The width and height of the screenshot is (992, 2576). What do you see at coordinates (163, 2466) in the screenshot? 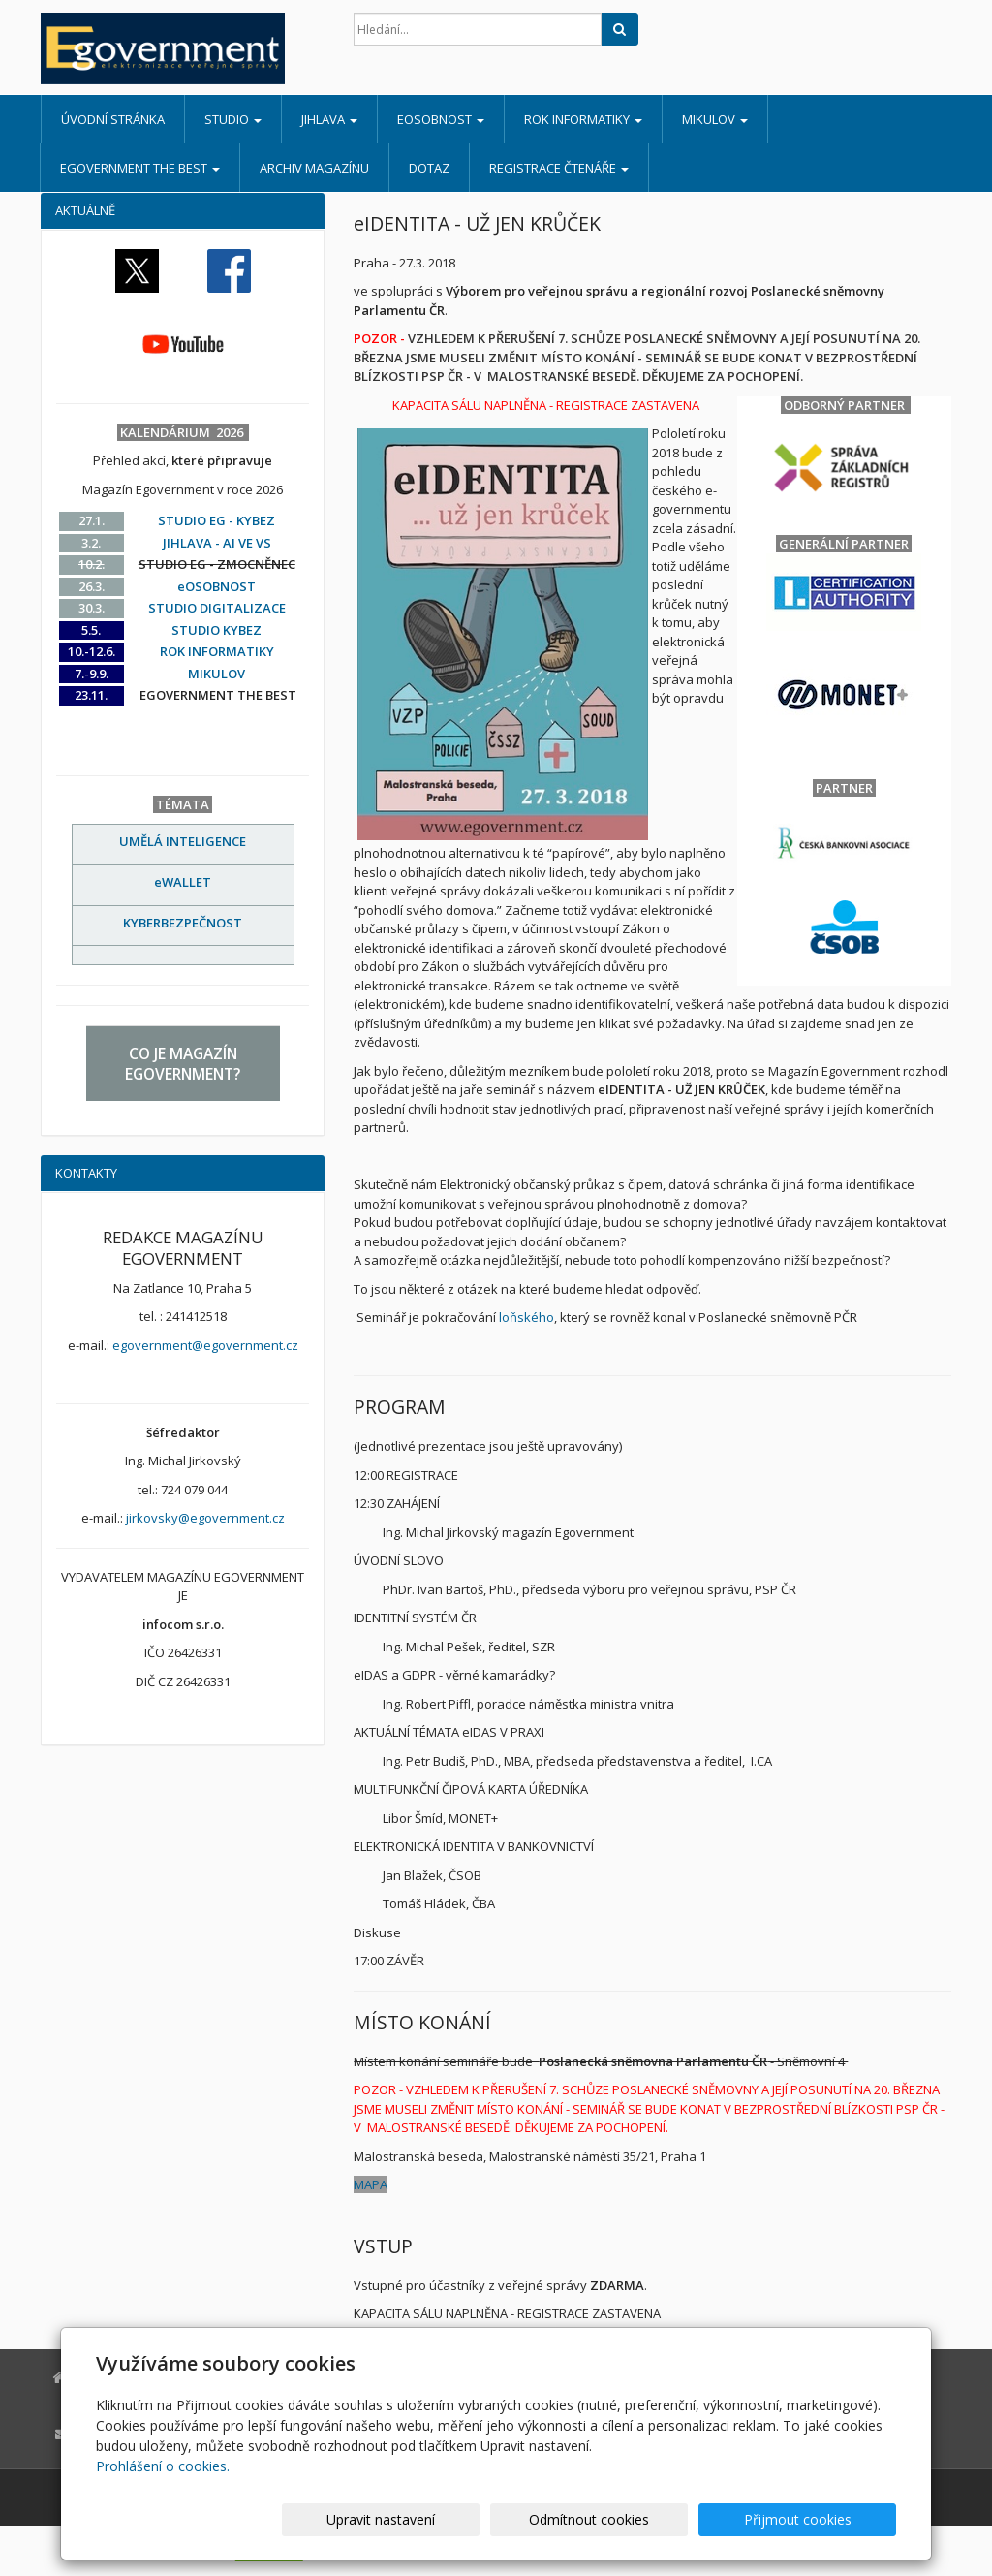
I see `Prohlášení o cookies.` at bounding box center [163, 2466].